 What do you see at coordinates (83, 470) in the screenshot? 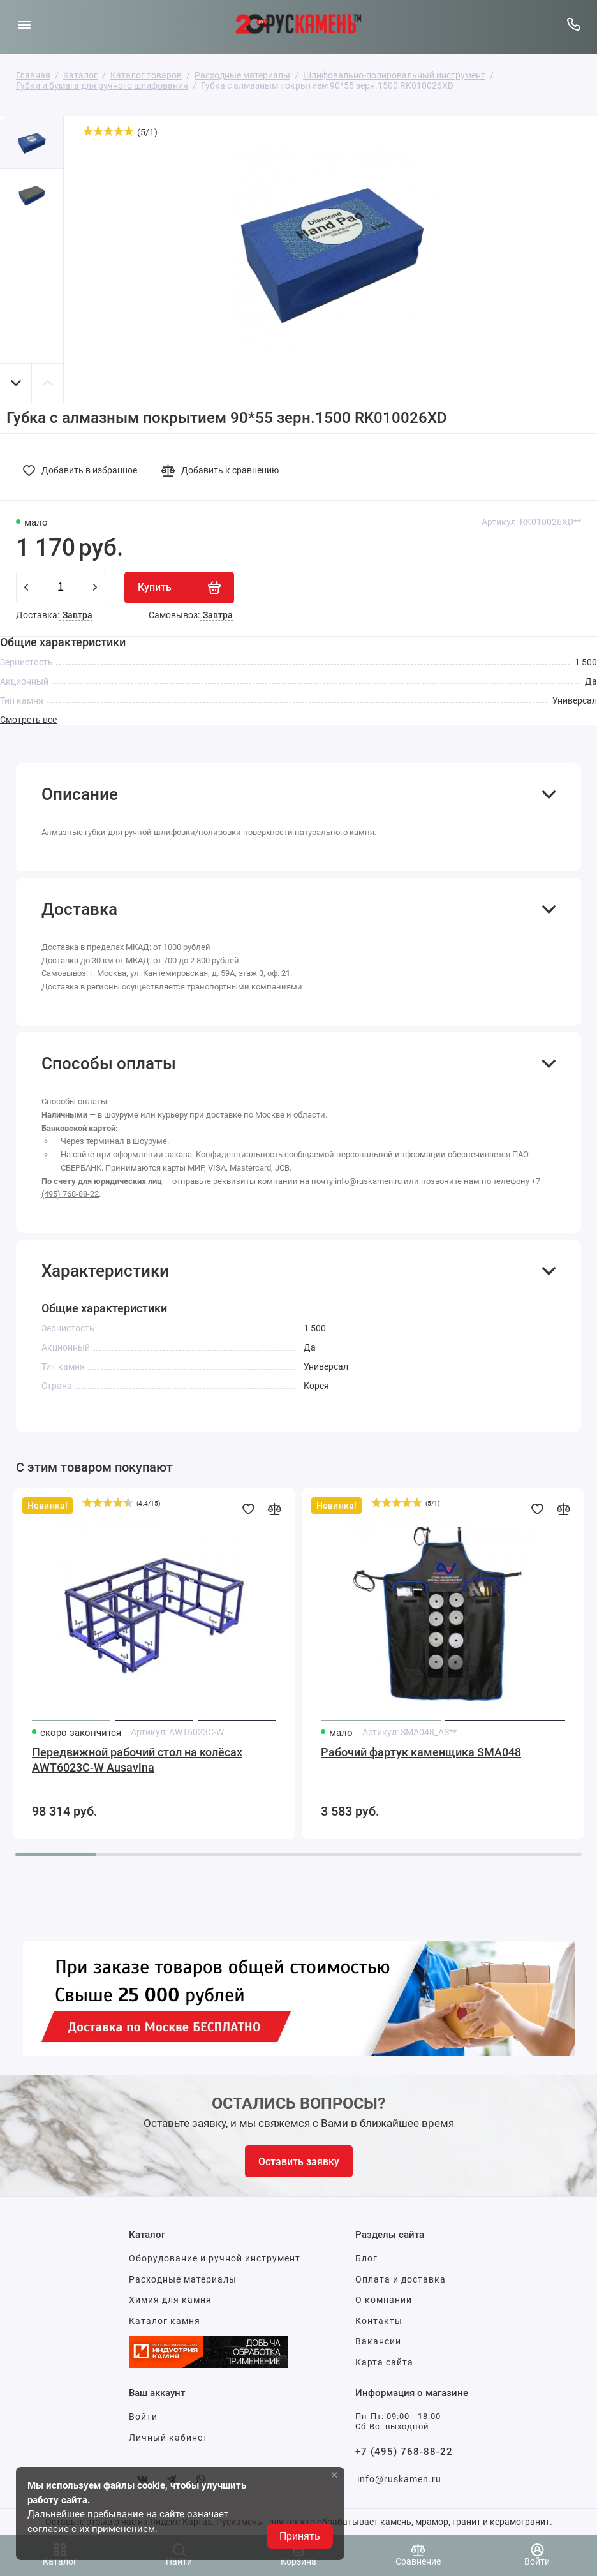
I see `[Добавить в избранное]` at bounding box center [83, 470].